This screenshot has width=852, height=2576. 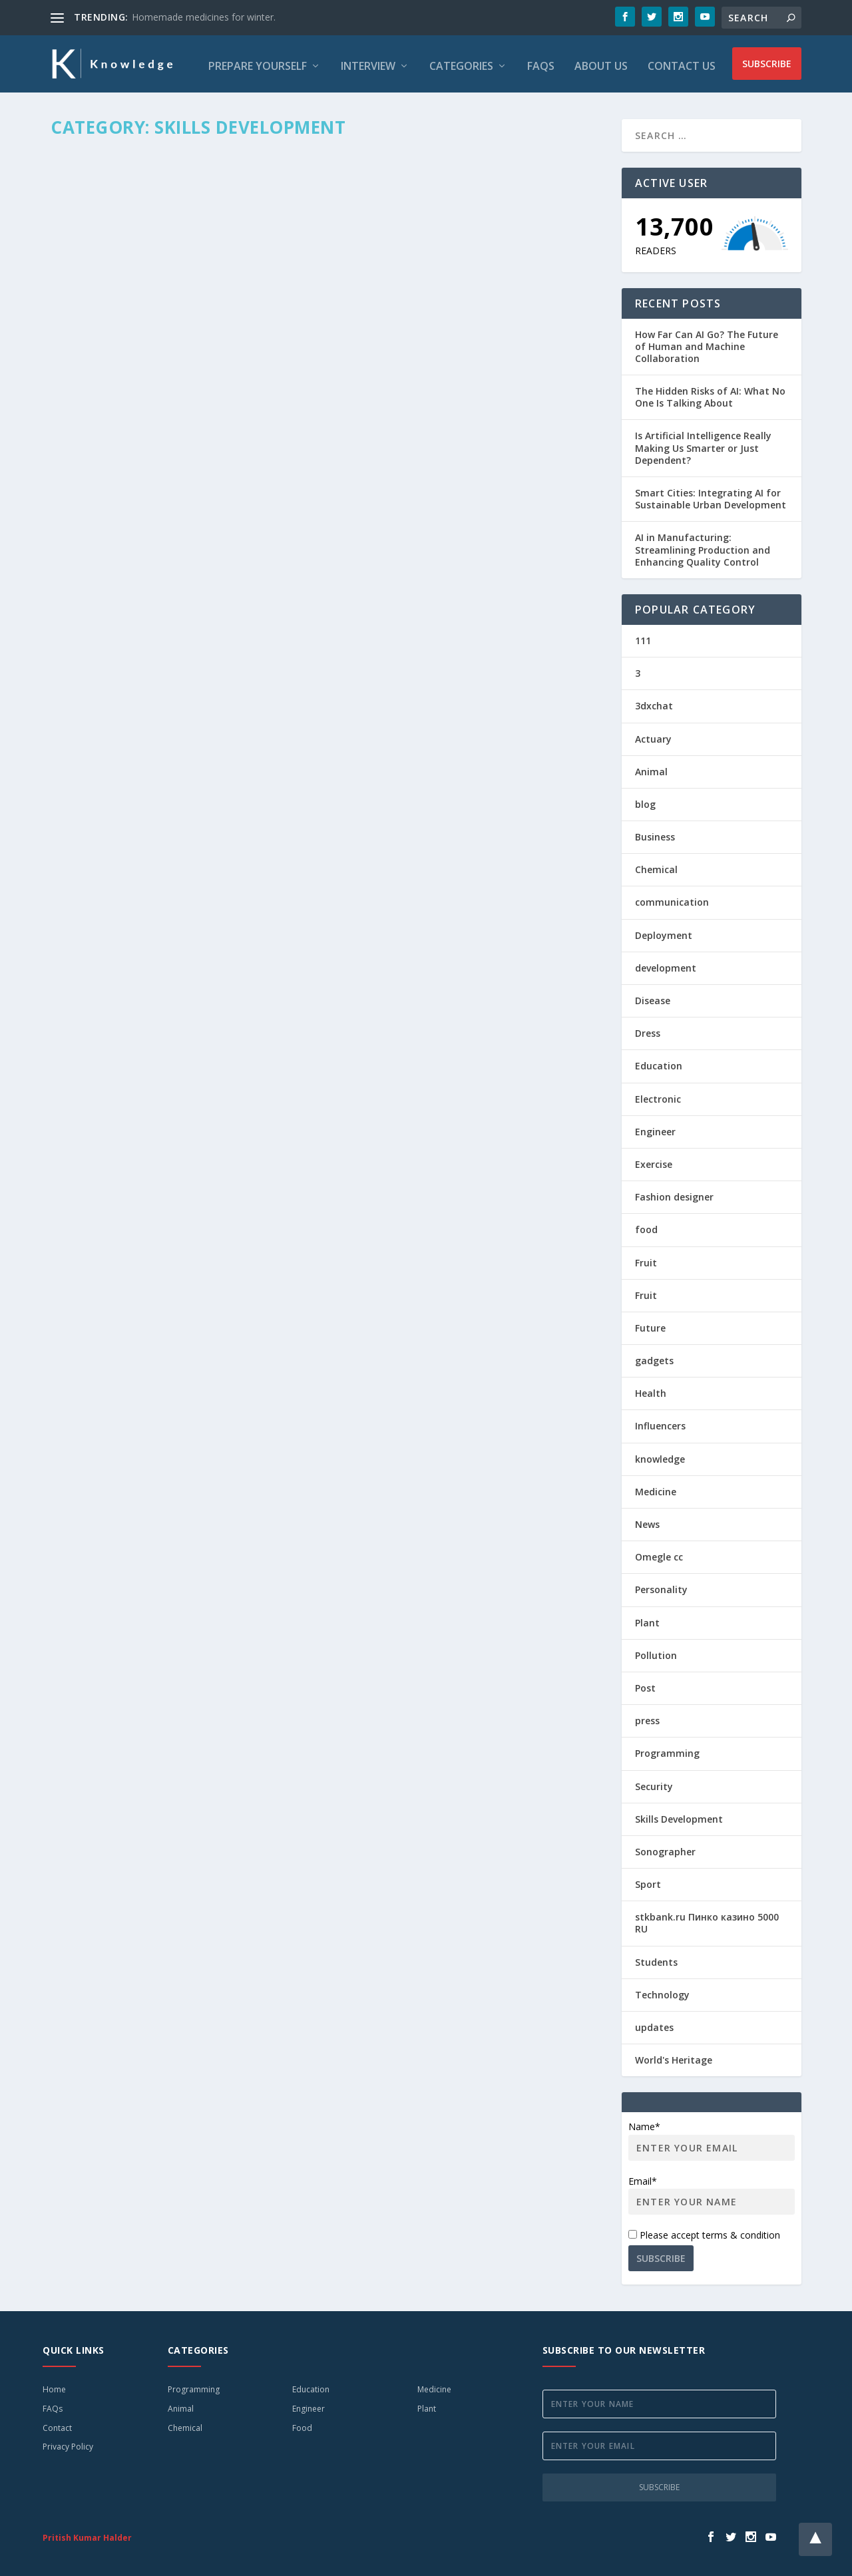 What do you see at coordinates (651, 767) in the screenshot?
I see `Animal` at bounding box center [651, 767].